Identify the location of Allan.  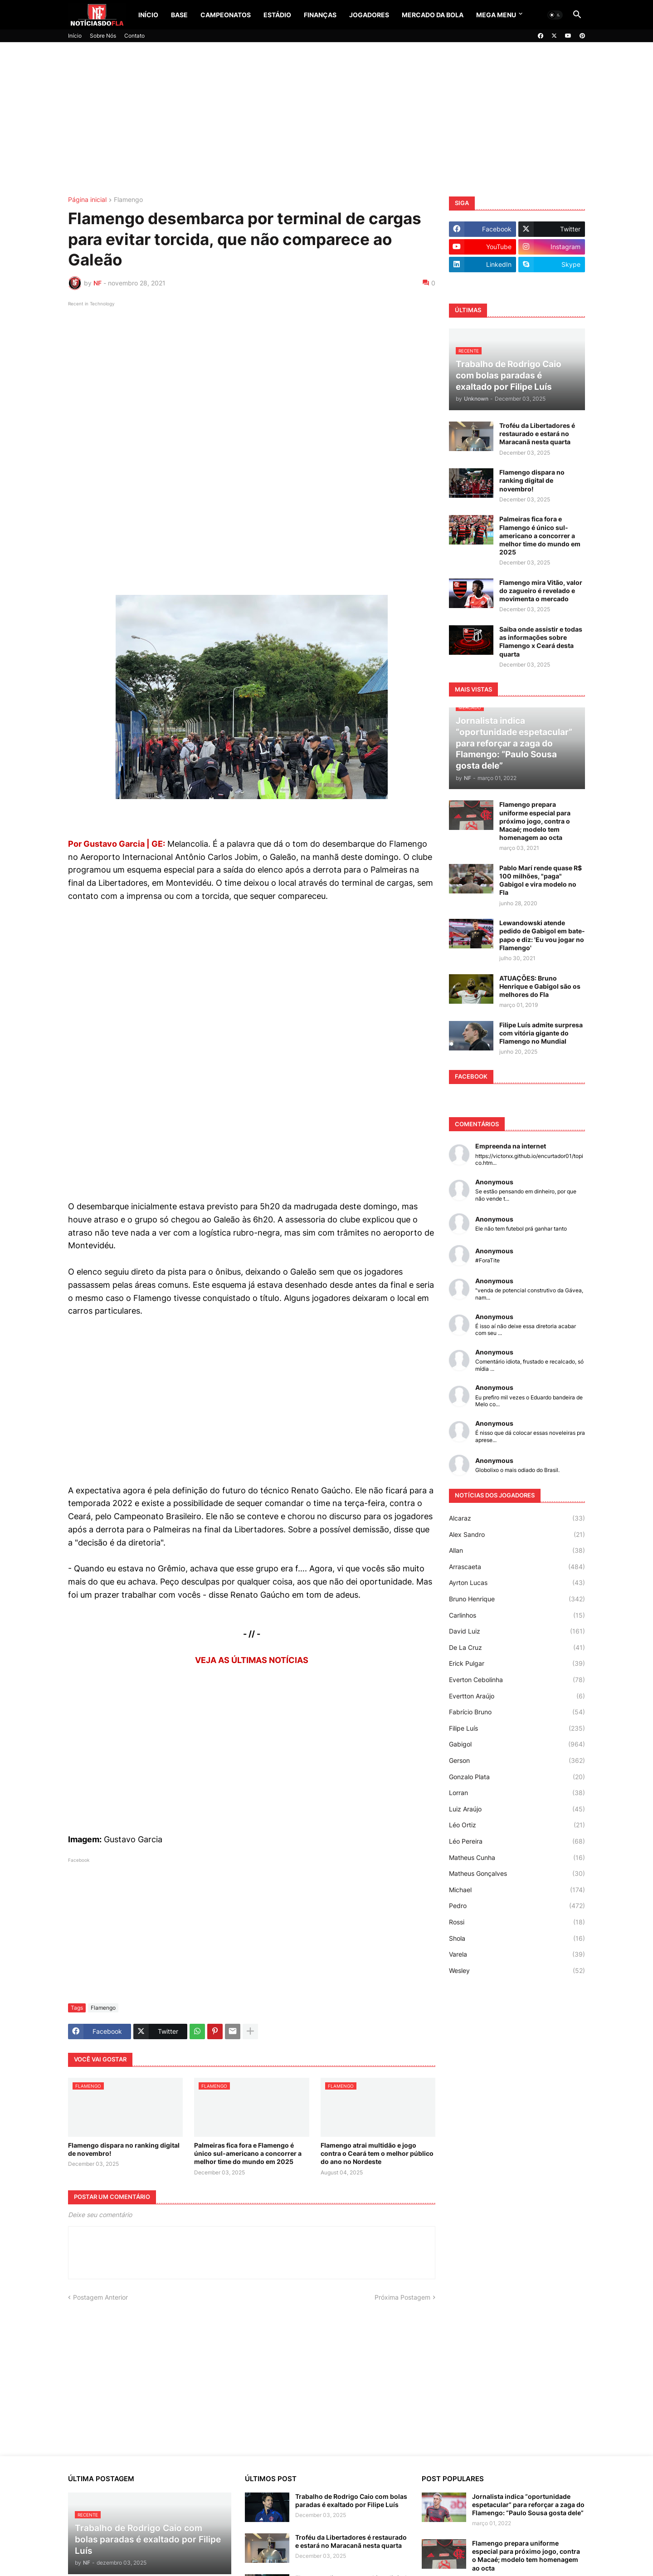
(517, 1550).